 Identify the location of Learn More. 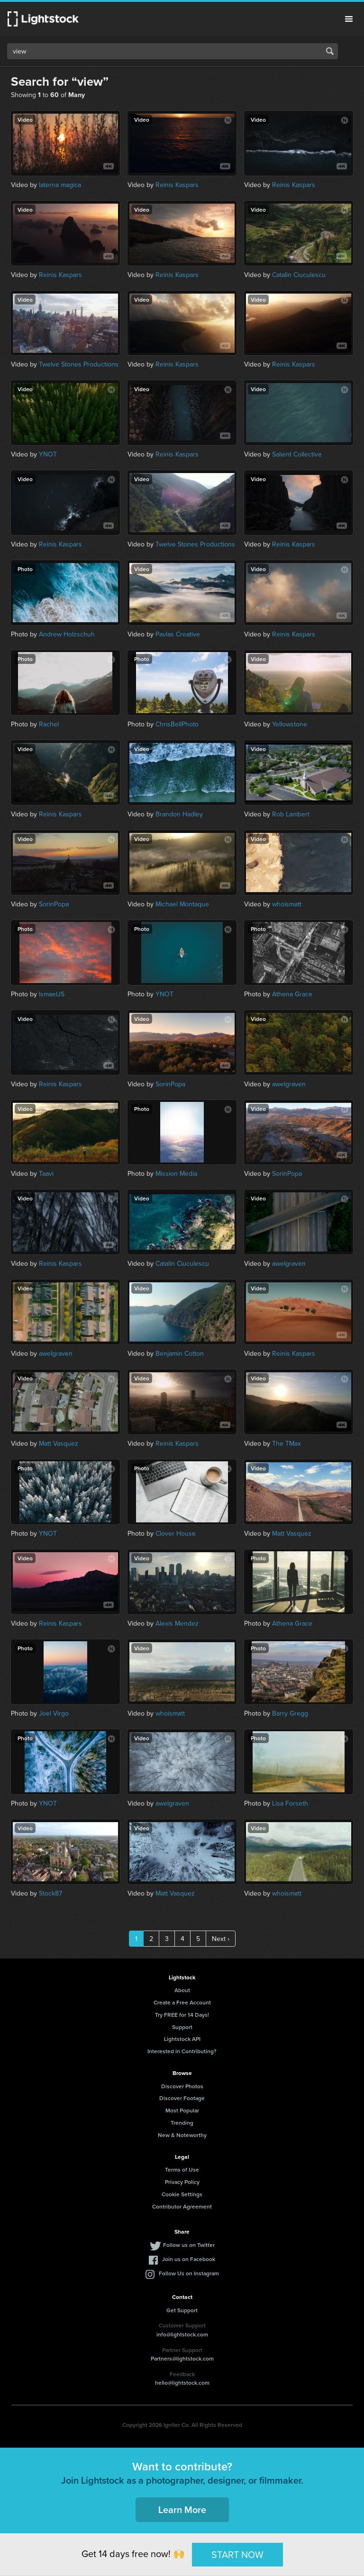
(182, 2509).